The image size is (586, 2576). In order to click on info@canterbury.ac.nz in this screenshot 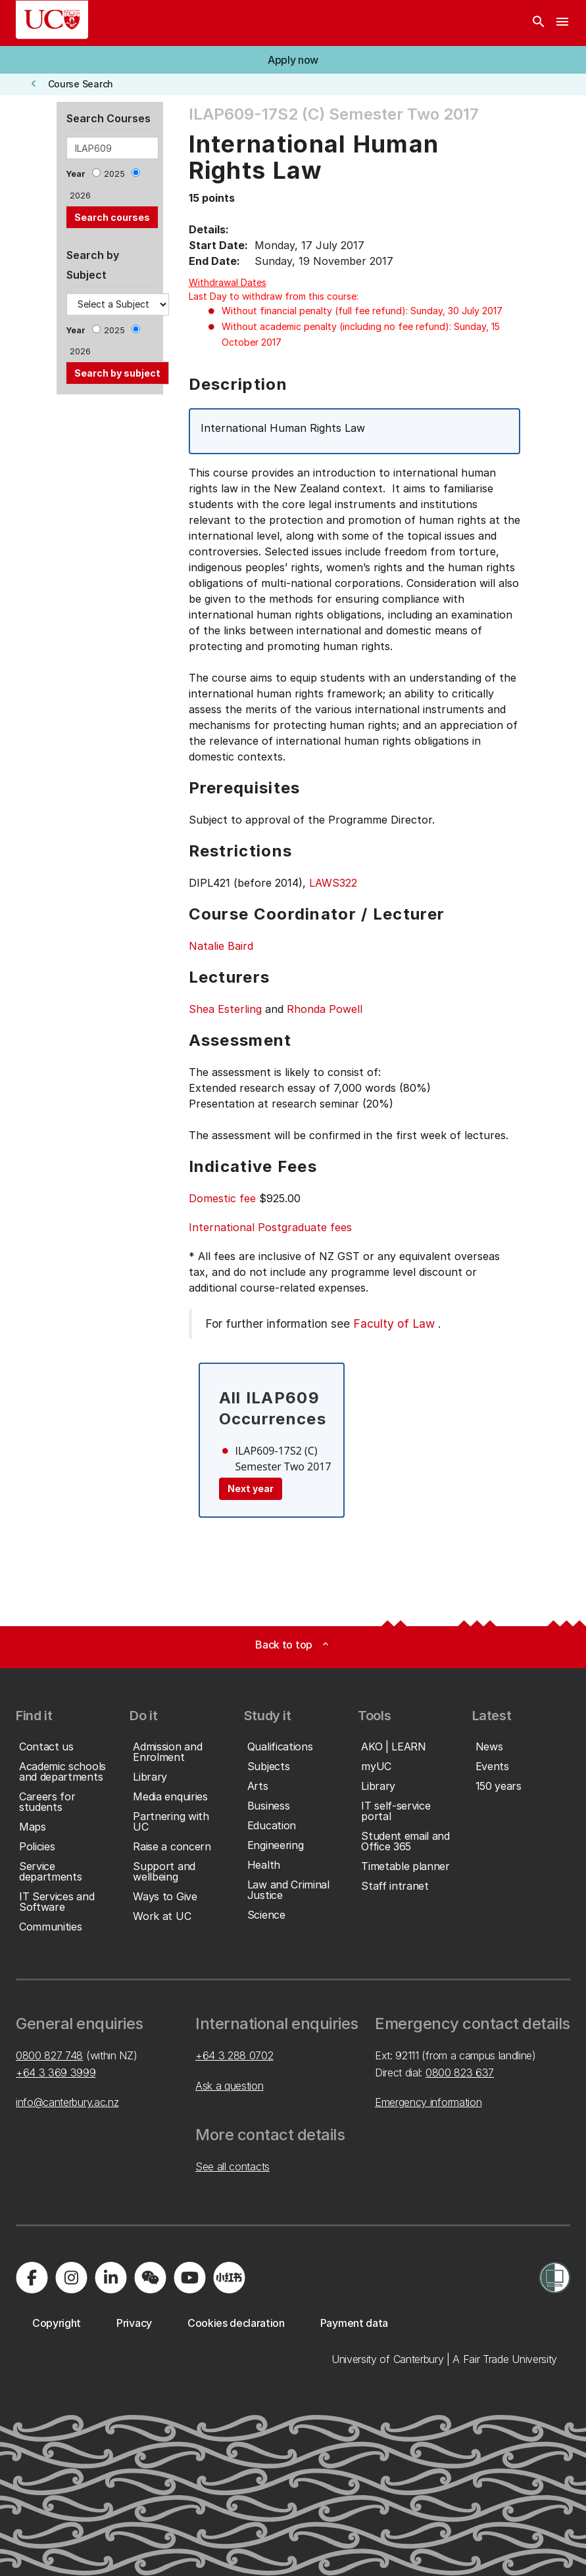, I will do `click(67, 2102)`.